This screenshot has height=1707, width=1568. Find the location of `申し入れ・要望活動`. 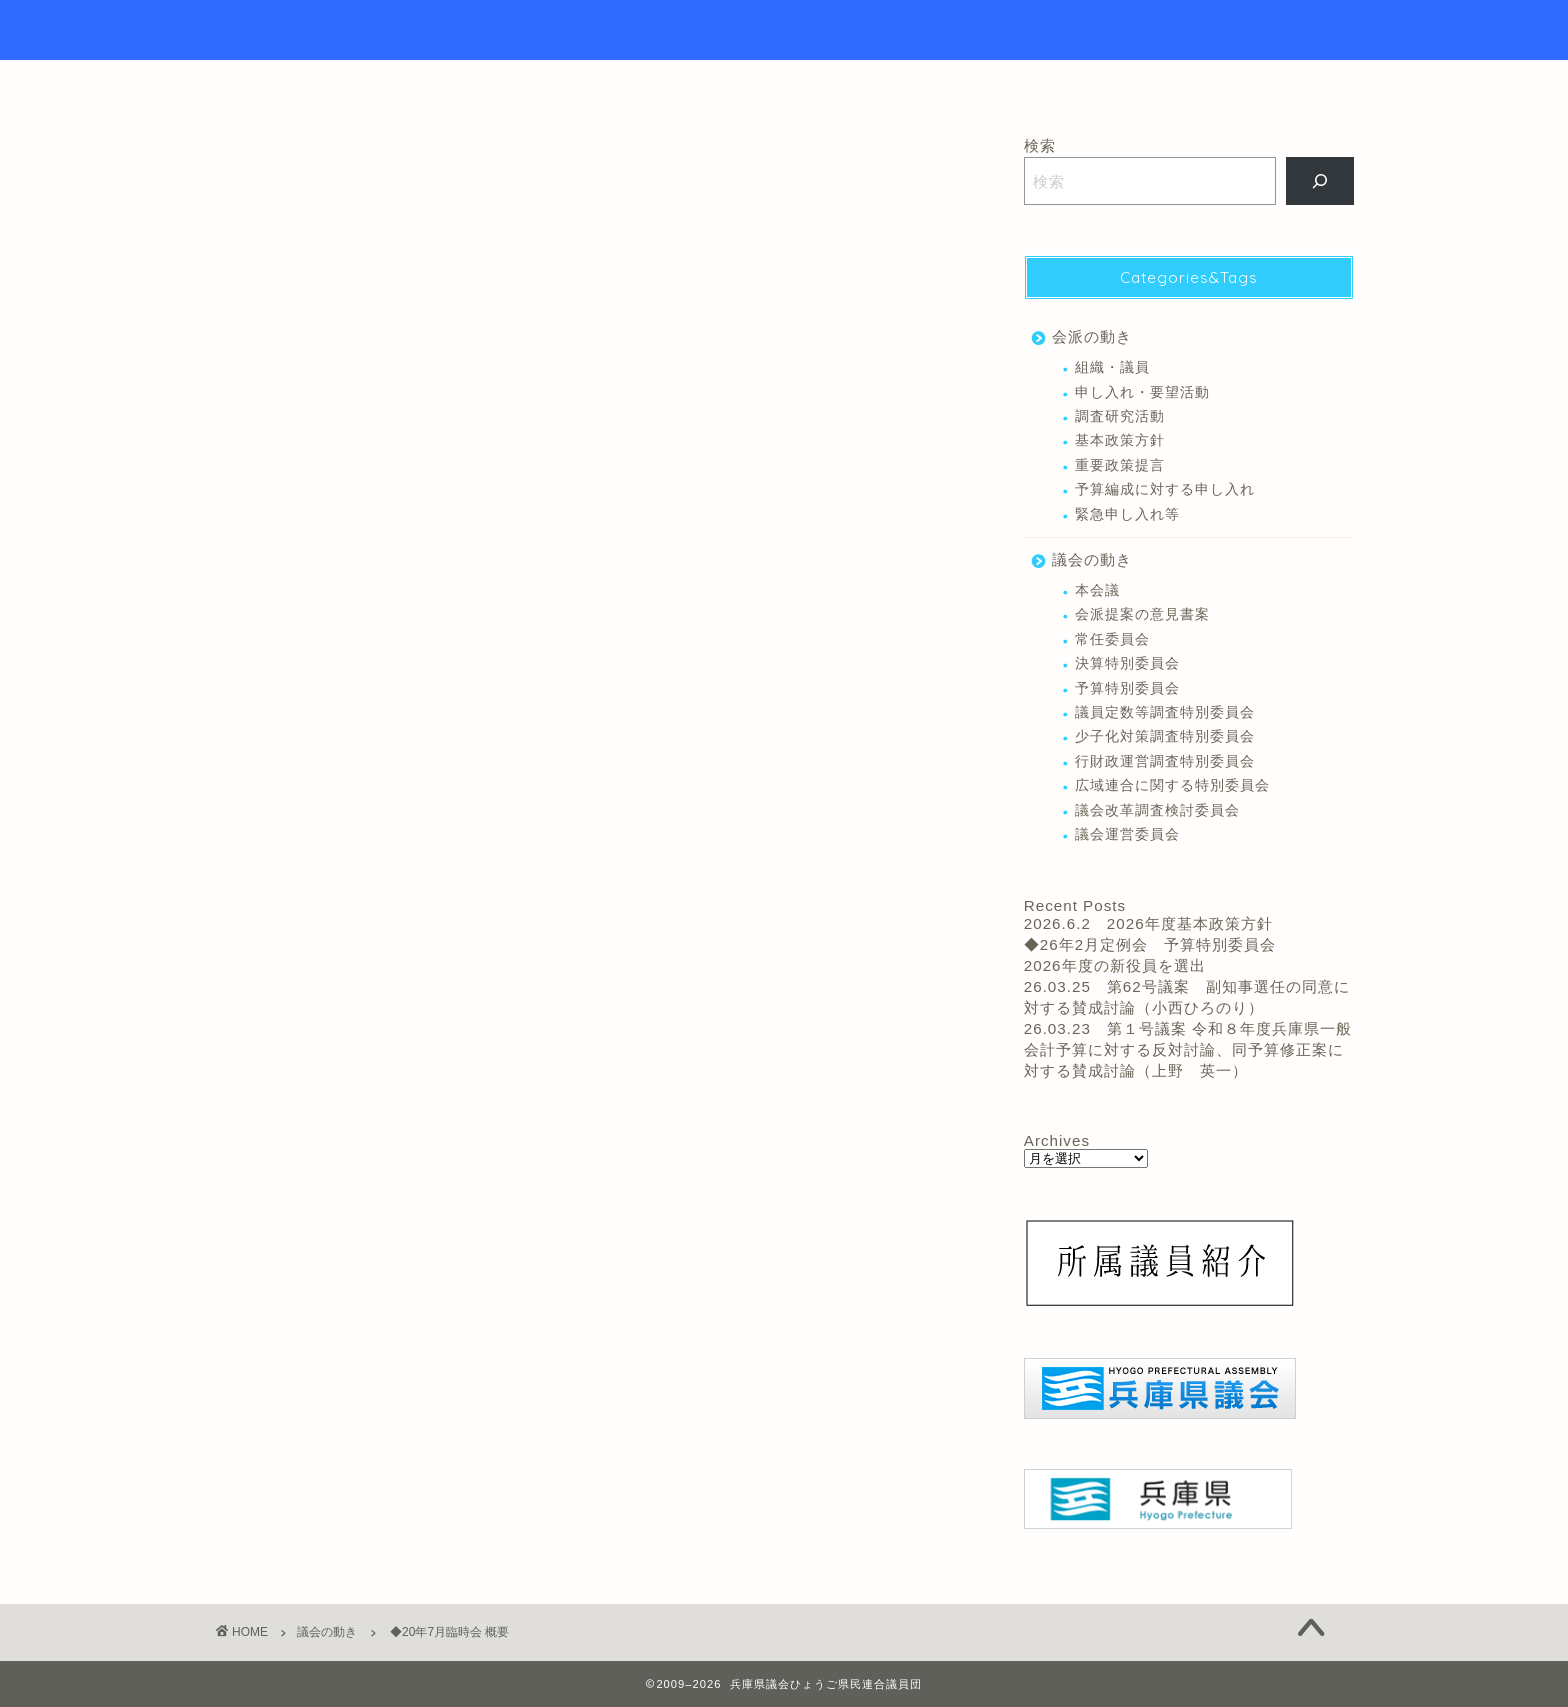

申し入れ・要望活動 is located at coordinates (1142, 392).